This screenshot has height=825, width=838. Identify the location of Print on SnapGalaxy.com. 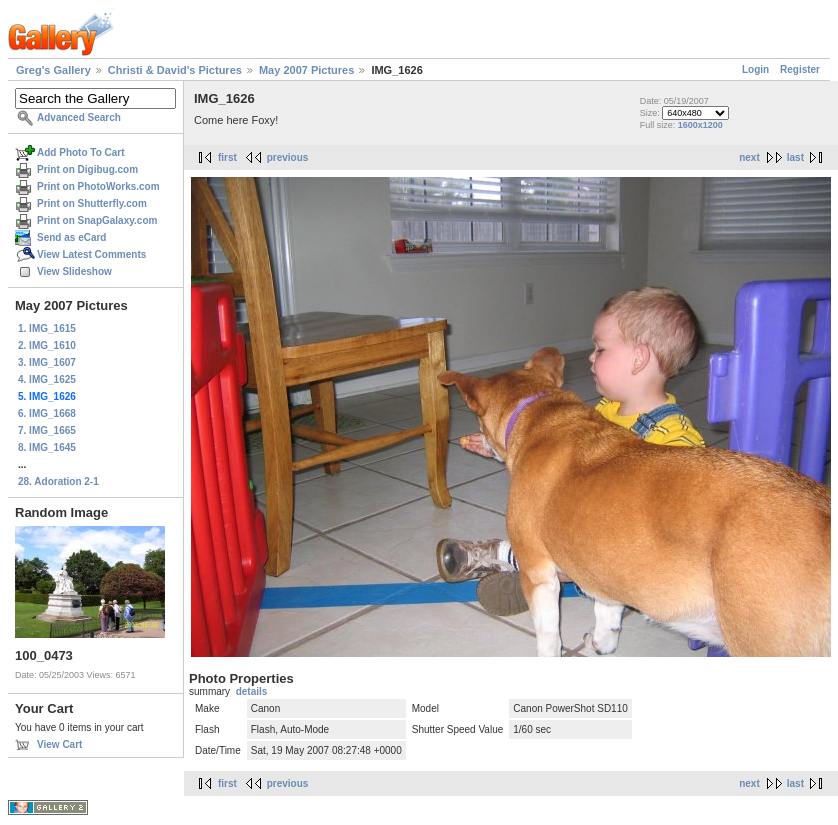
(97, 220).